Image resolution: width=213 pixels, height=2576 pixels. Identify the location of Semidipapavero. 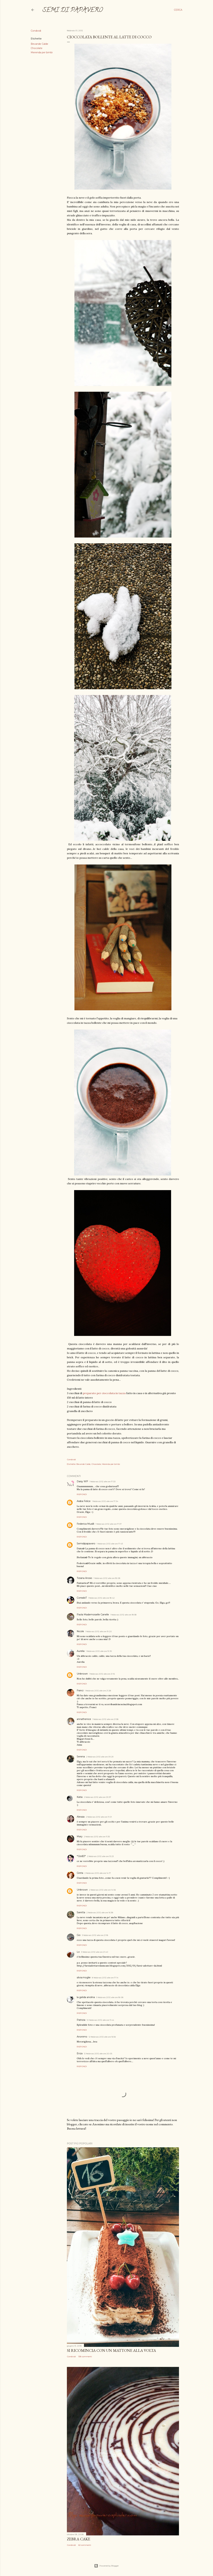
(86, 1543).